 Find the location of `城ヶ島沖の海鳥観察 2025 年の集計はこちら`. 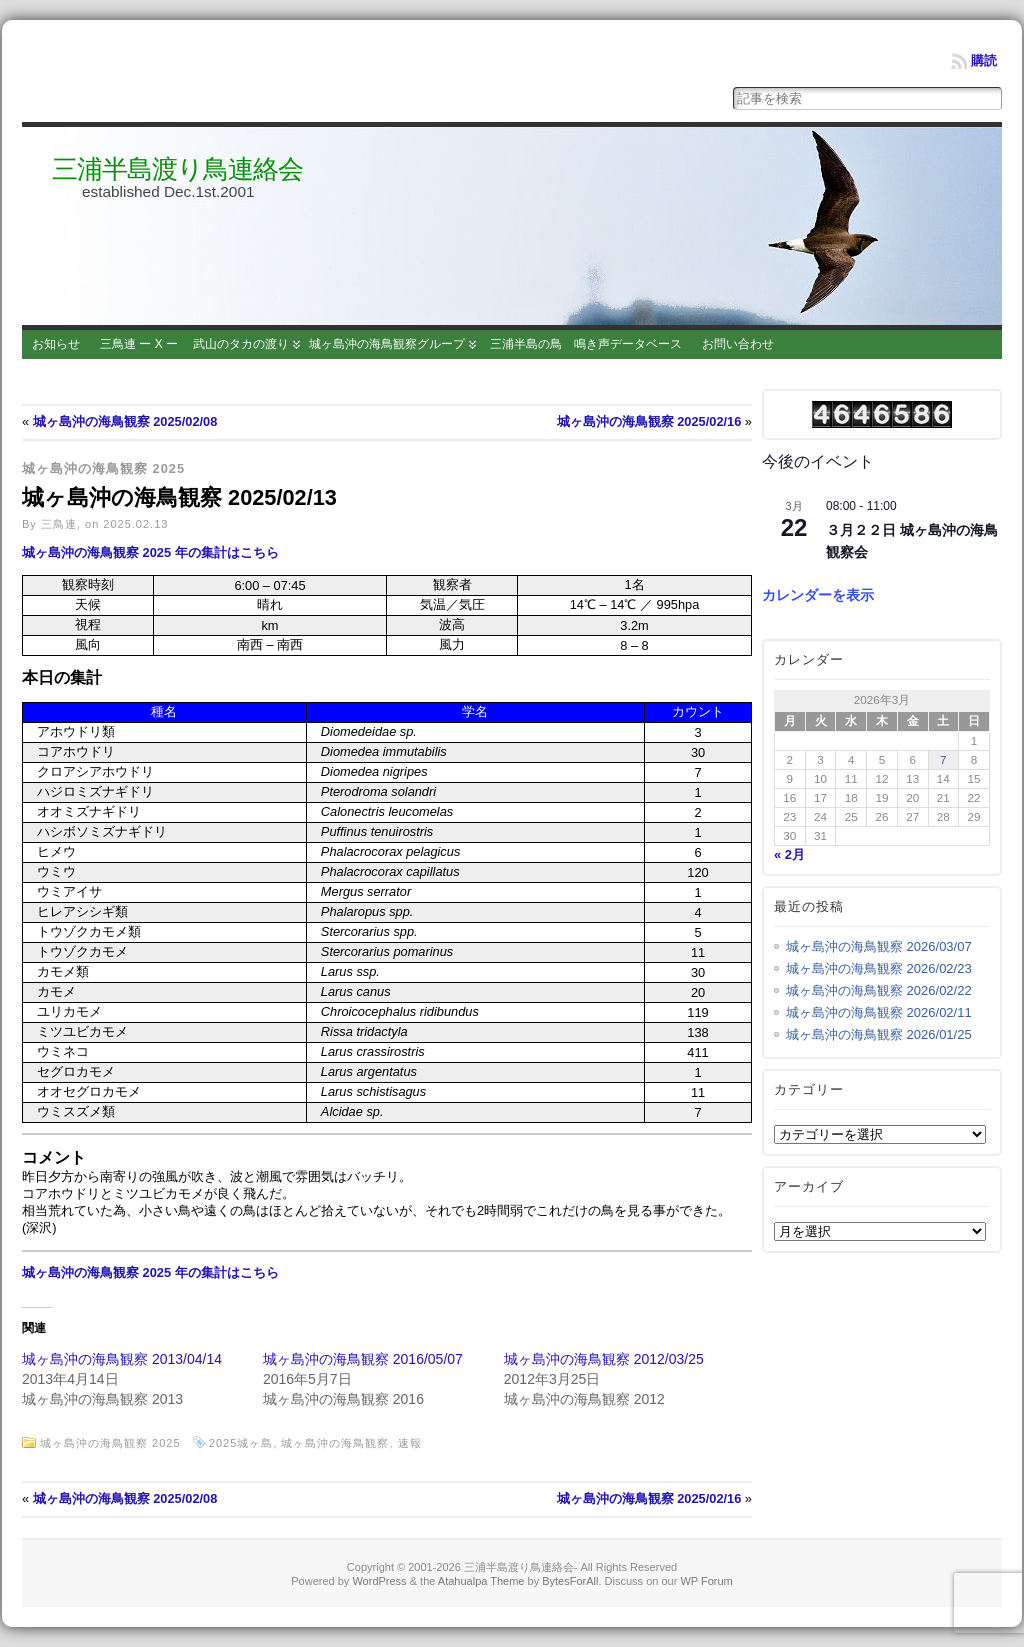

城ヶ島沖の海鳥観察 2025 年の集計はこちら is located at coordinates (150, 552).